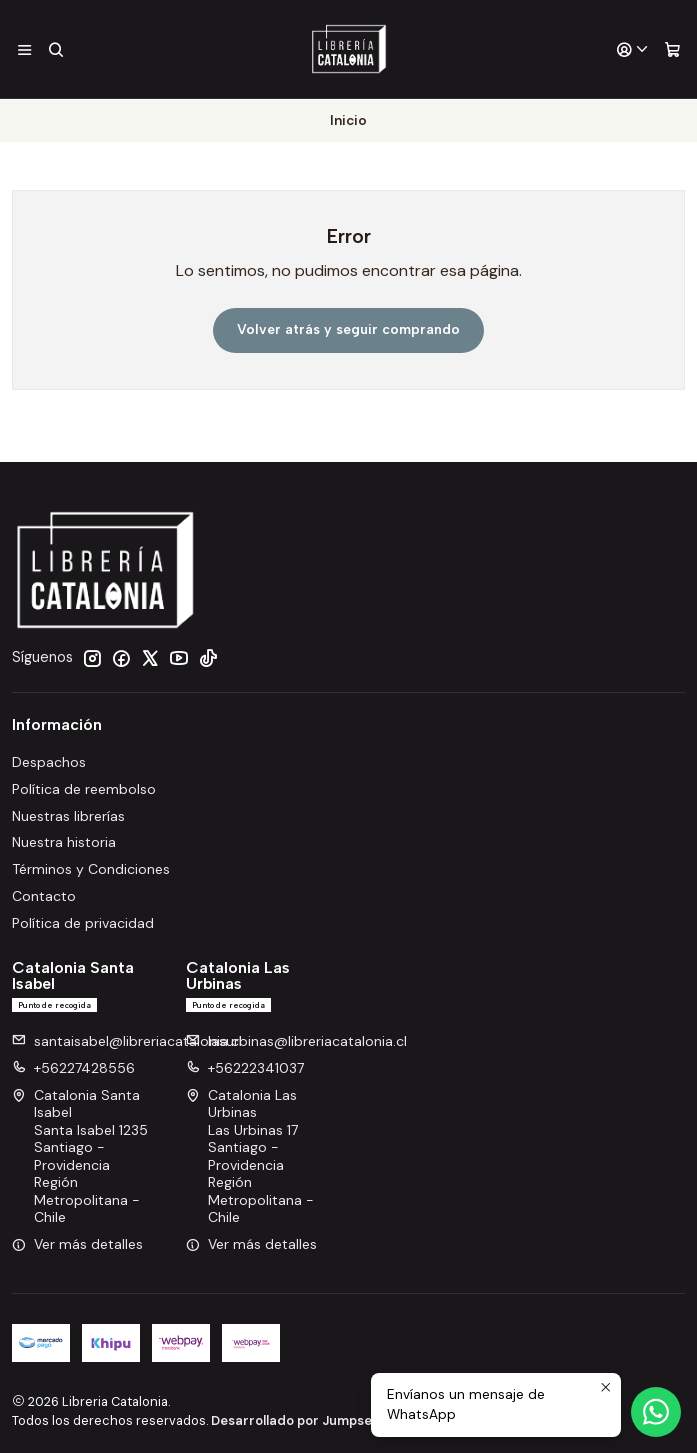  I want to click on Catalonia Santa Isabel Santa Isabel 1235Santiago - ProvidenciaRegión Metropolitana - Chile, so click(80, 1155).